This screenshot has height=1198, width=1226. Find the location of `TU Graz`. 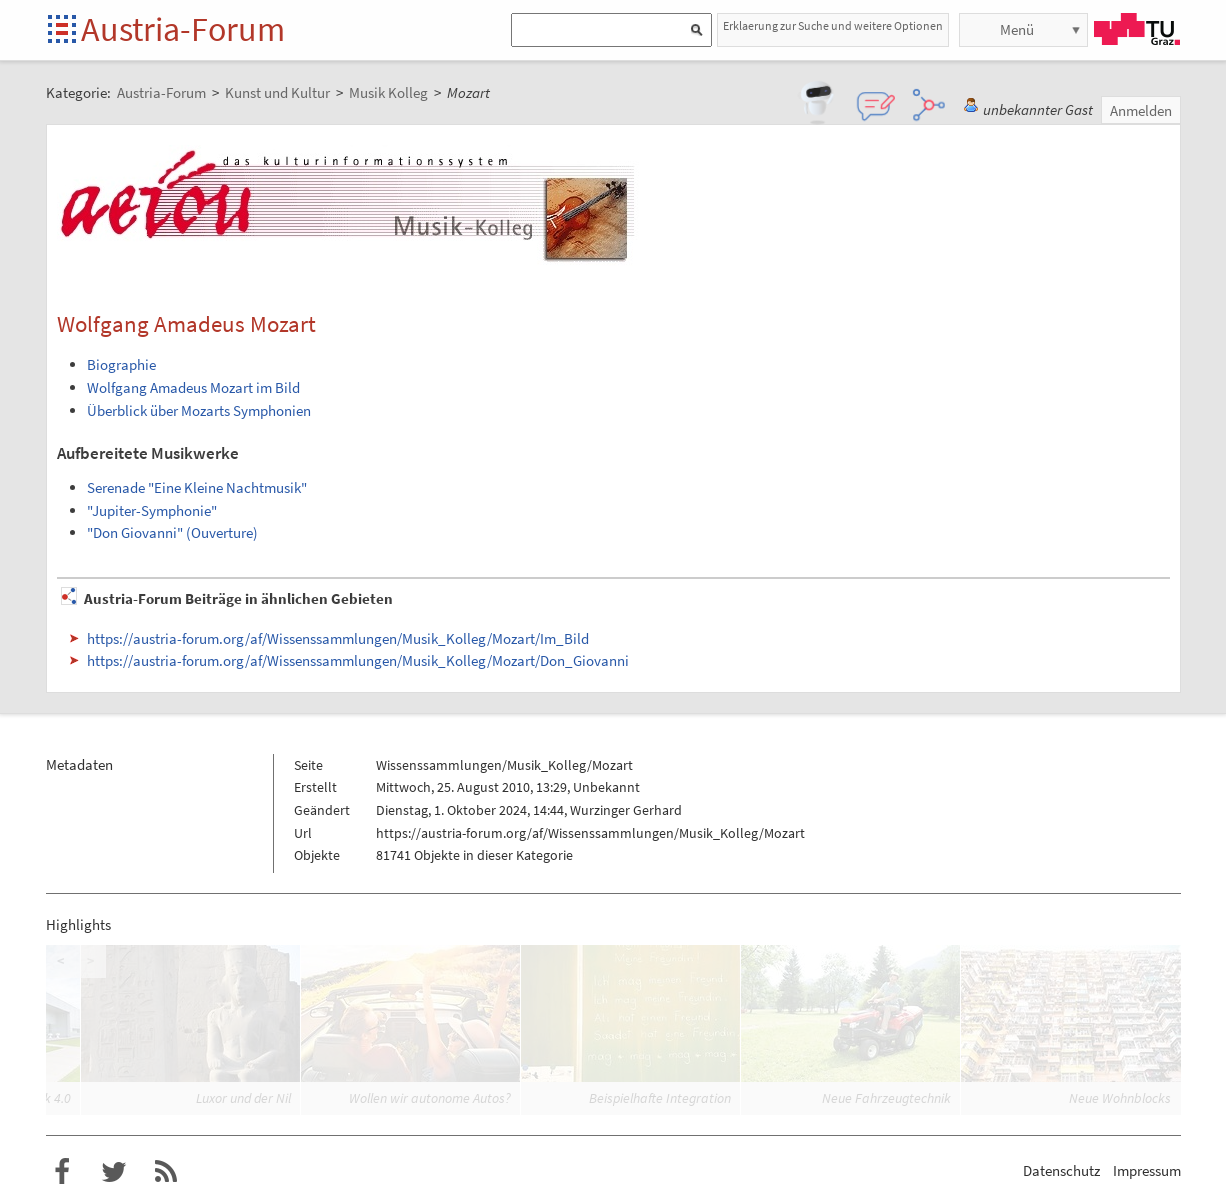

TU Graz is located at coordinates (1137, 29).